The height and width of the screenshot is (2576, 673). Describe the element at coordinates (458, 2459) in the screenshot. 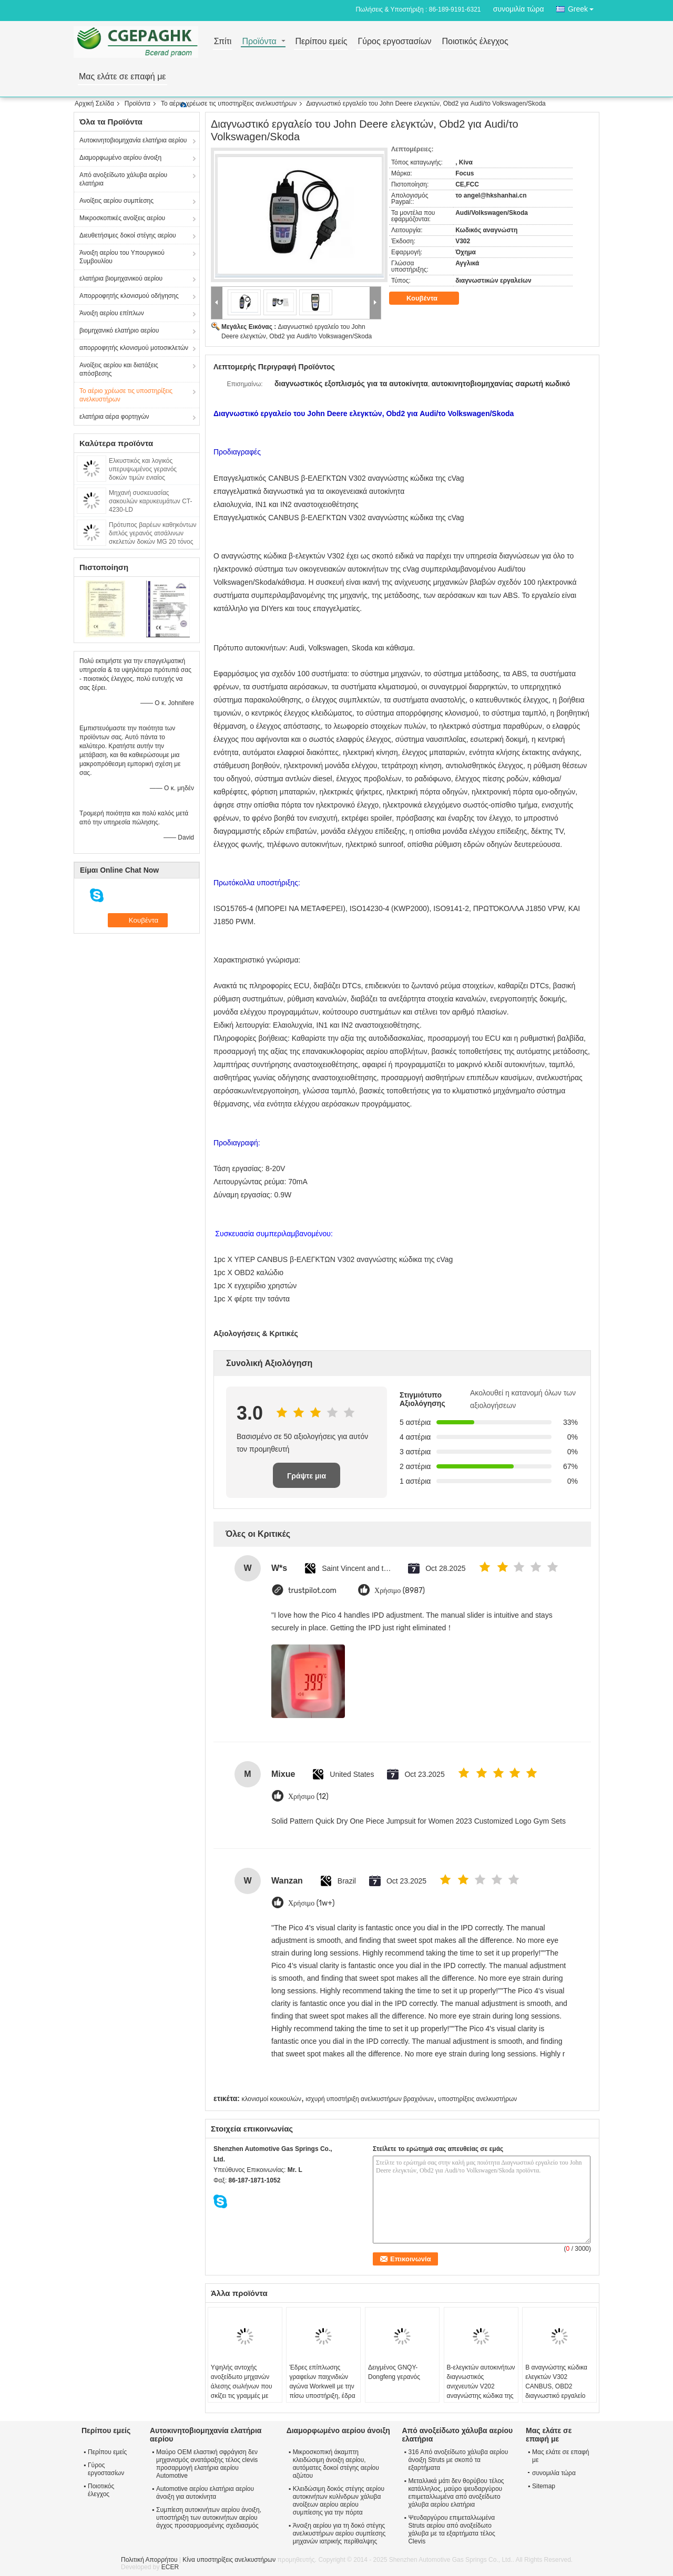

I see `316 Από ανοξείδωτο χάλυβα αερίου άνοιξη Struts με σκοπό τα εξαρτήματα` at that location.